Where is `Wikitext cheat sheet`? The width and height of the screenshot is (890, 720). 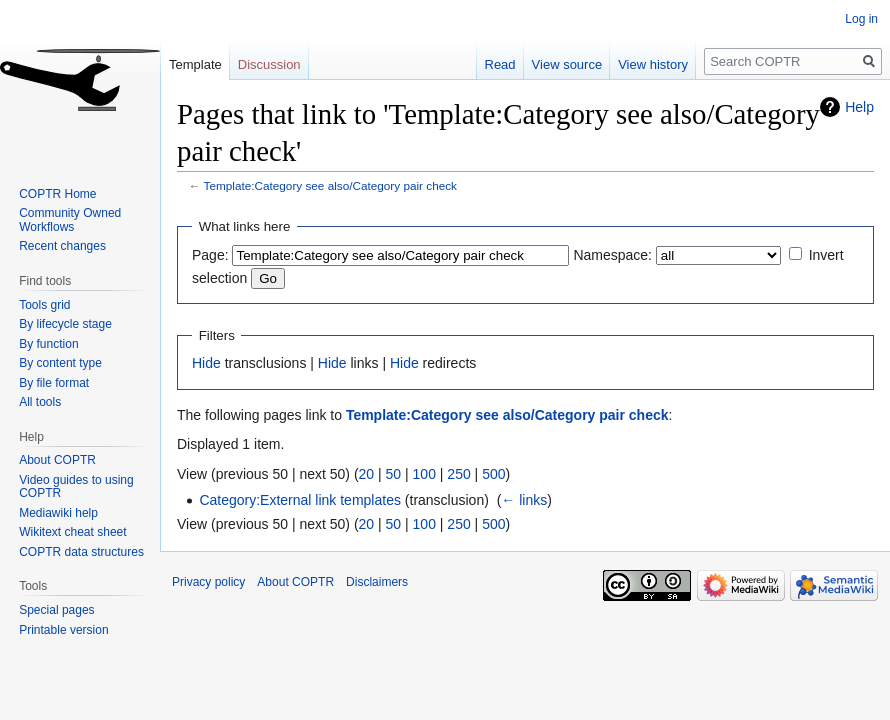
Wikitext cheat sheet is located at coordinates (72, 532).